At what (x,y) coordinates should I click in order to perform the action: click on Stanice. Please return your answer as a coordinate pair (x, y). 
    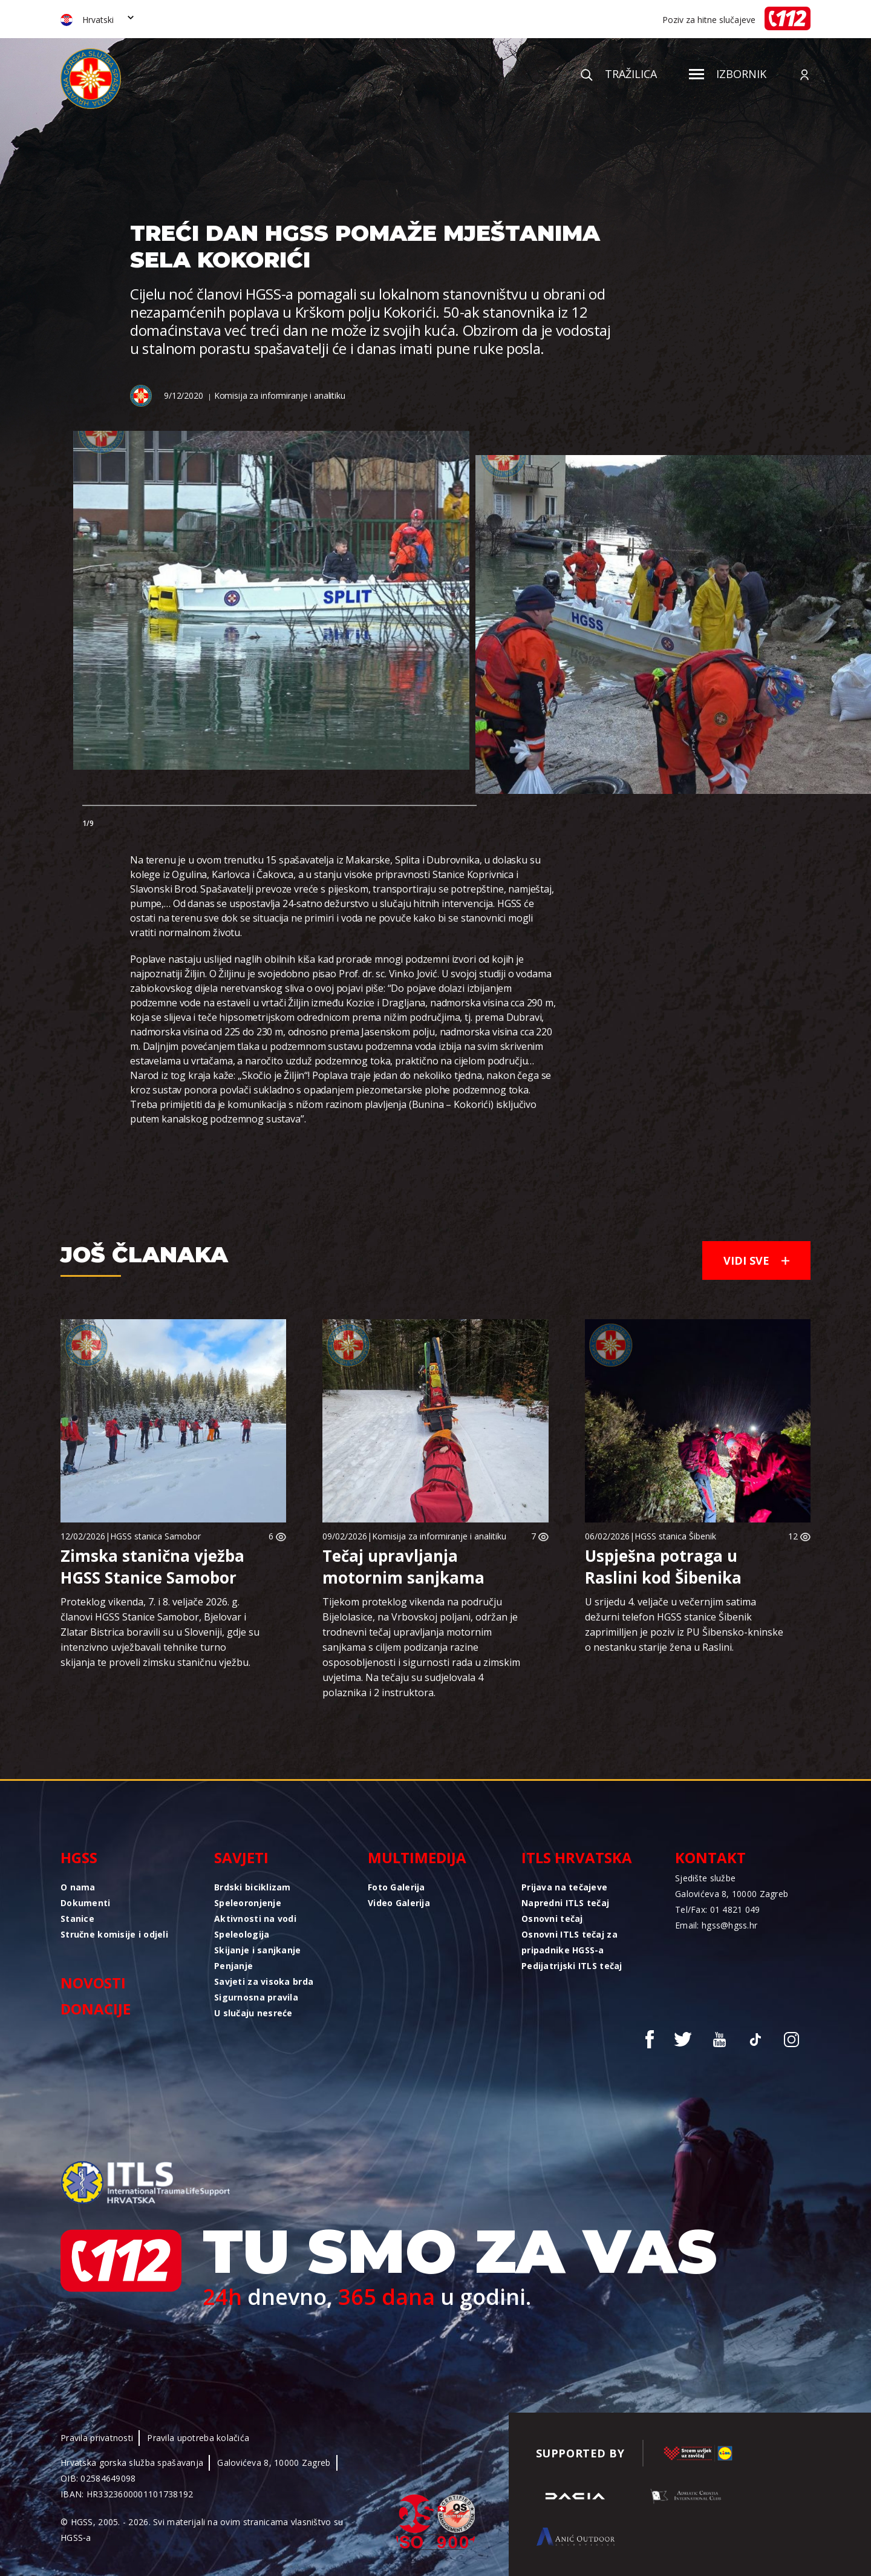
    Looking at the image, I should click on (77, 1918).